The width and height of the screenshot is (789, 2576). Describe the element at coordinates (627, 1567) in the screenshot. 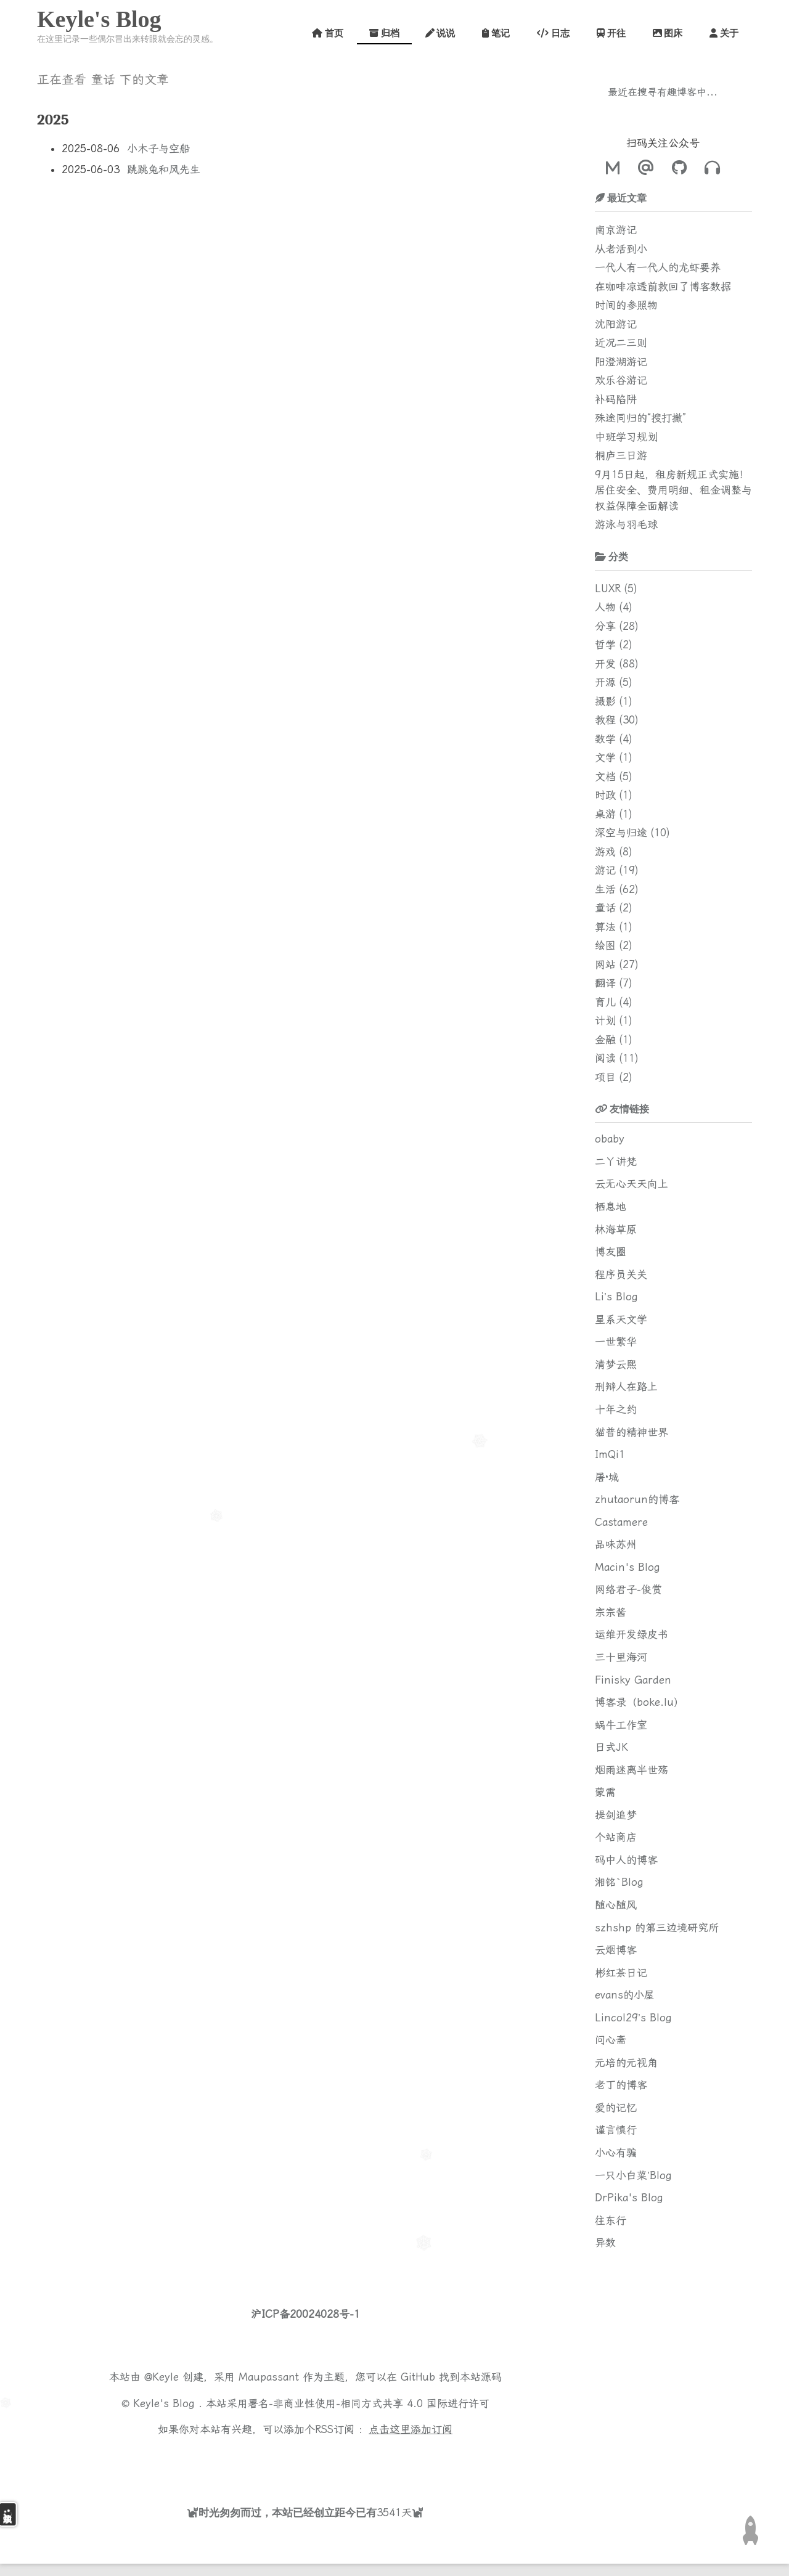

I see `Macin's Blog` at that location.